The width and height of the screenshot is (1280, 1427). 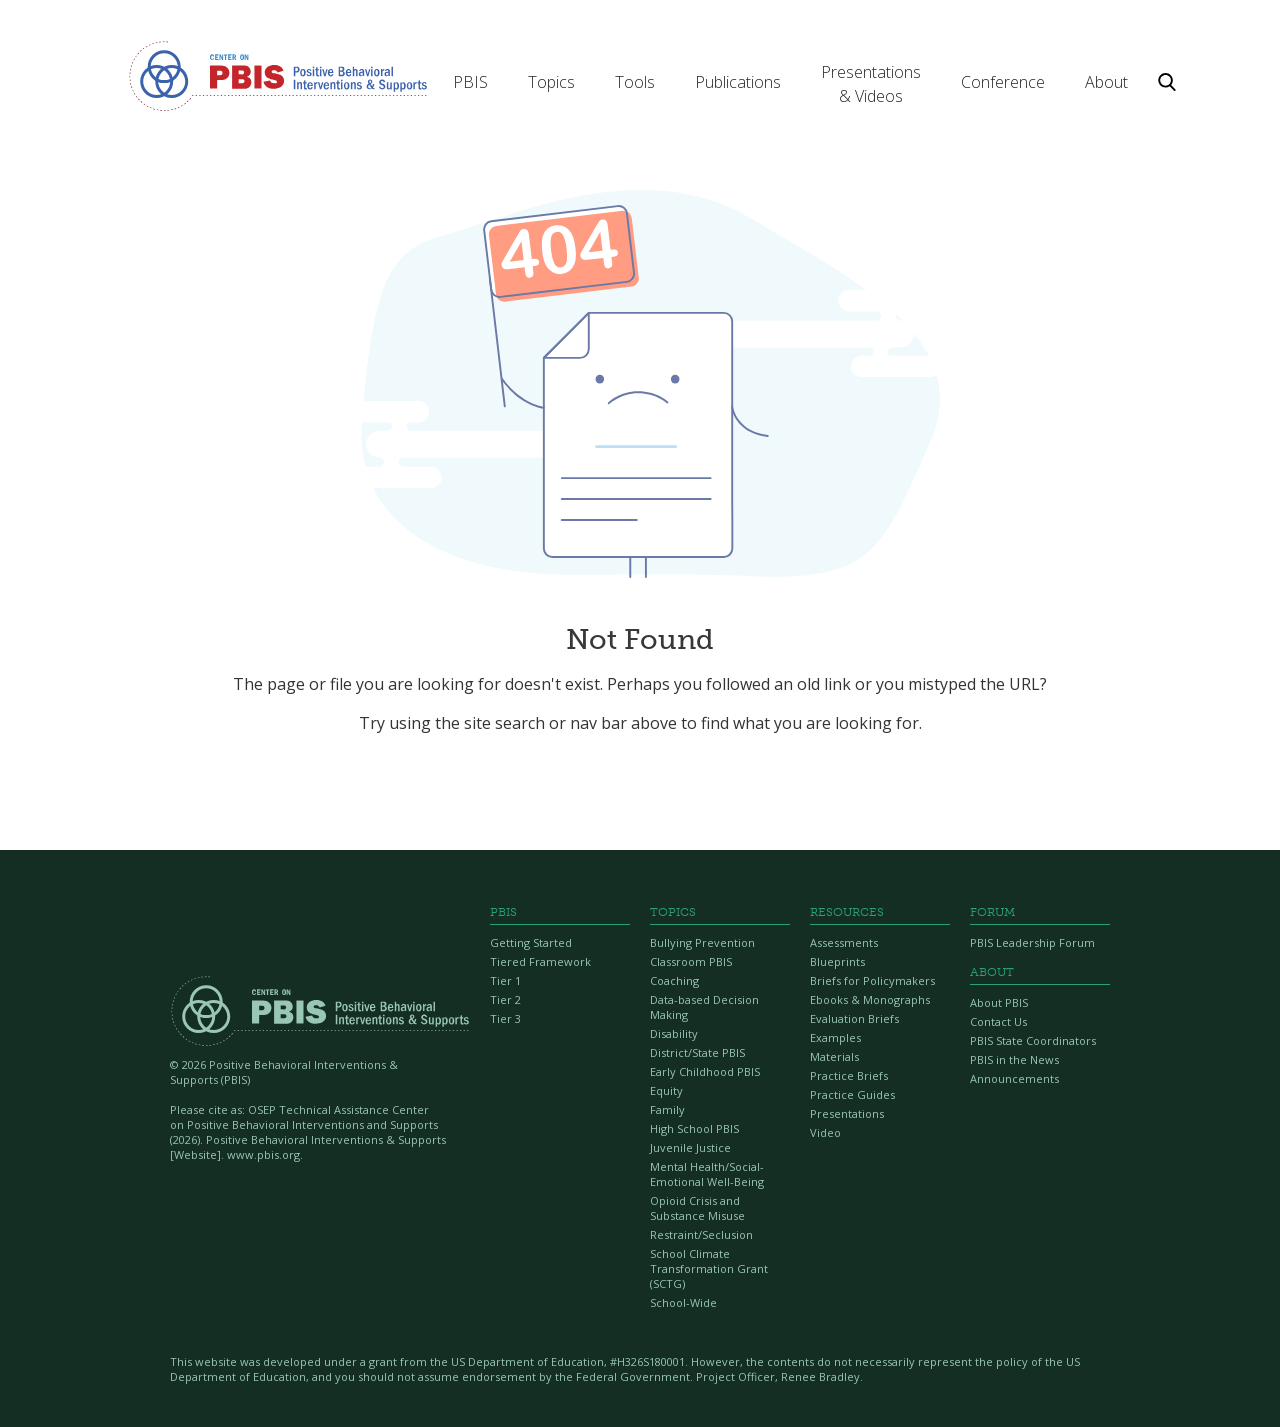 I want to click on [home], so click(x=278, y=75).